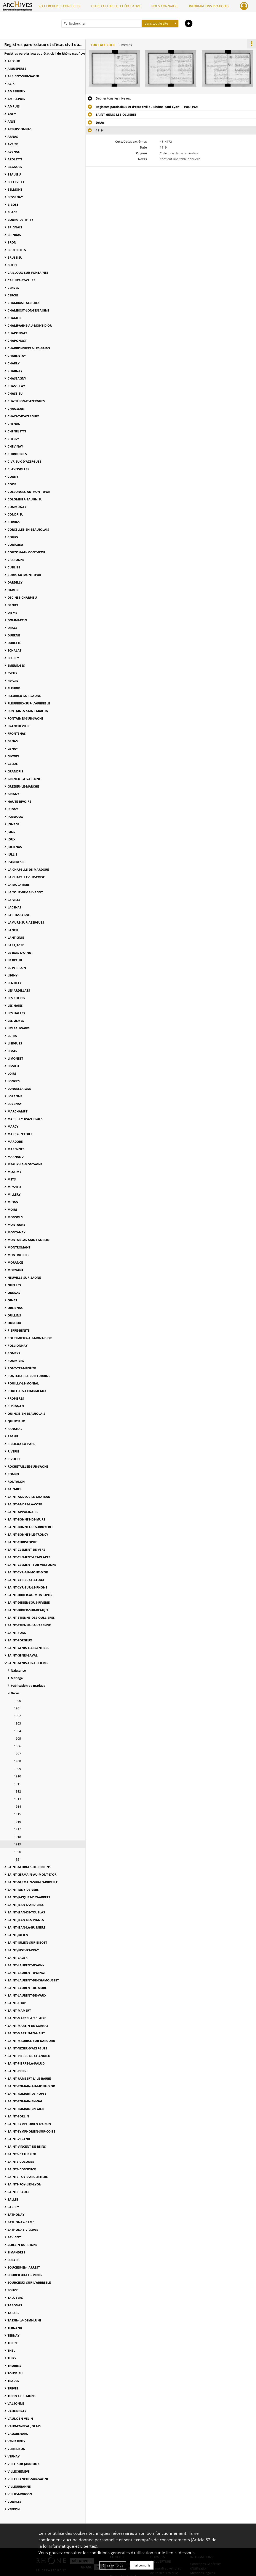 This screenshot has height=2576, width=256. What do you see at coordinates (21, 1444) in the screenshot?
I see `RILLIEUX-LA-PAPE` at bounding box center [21, 1444].